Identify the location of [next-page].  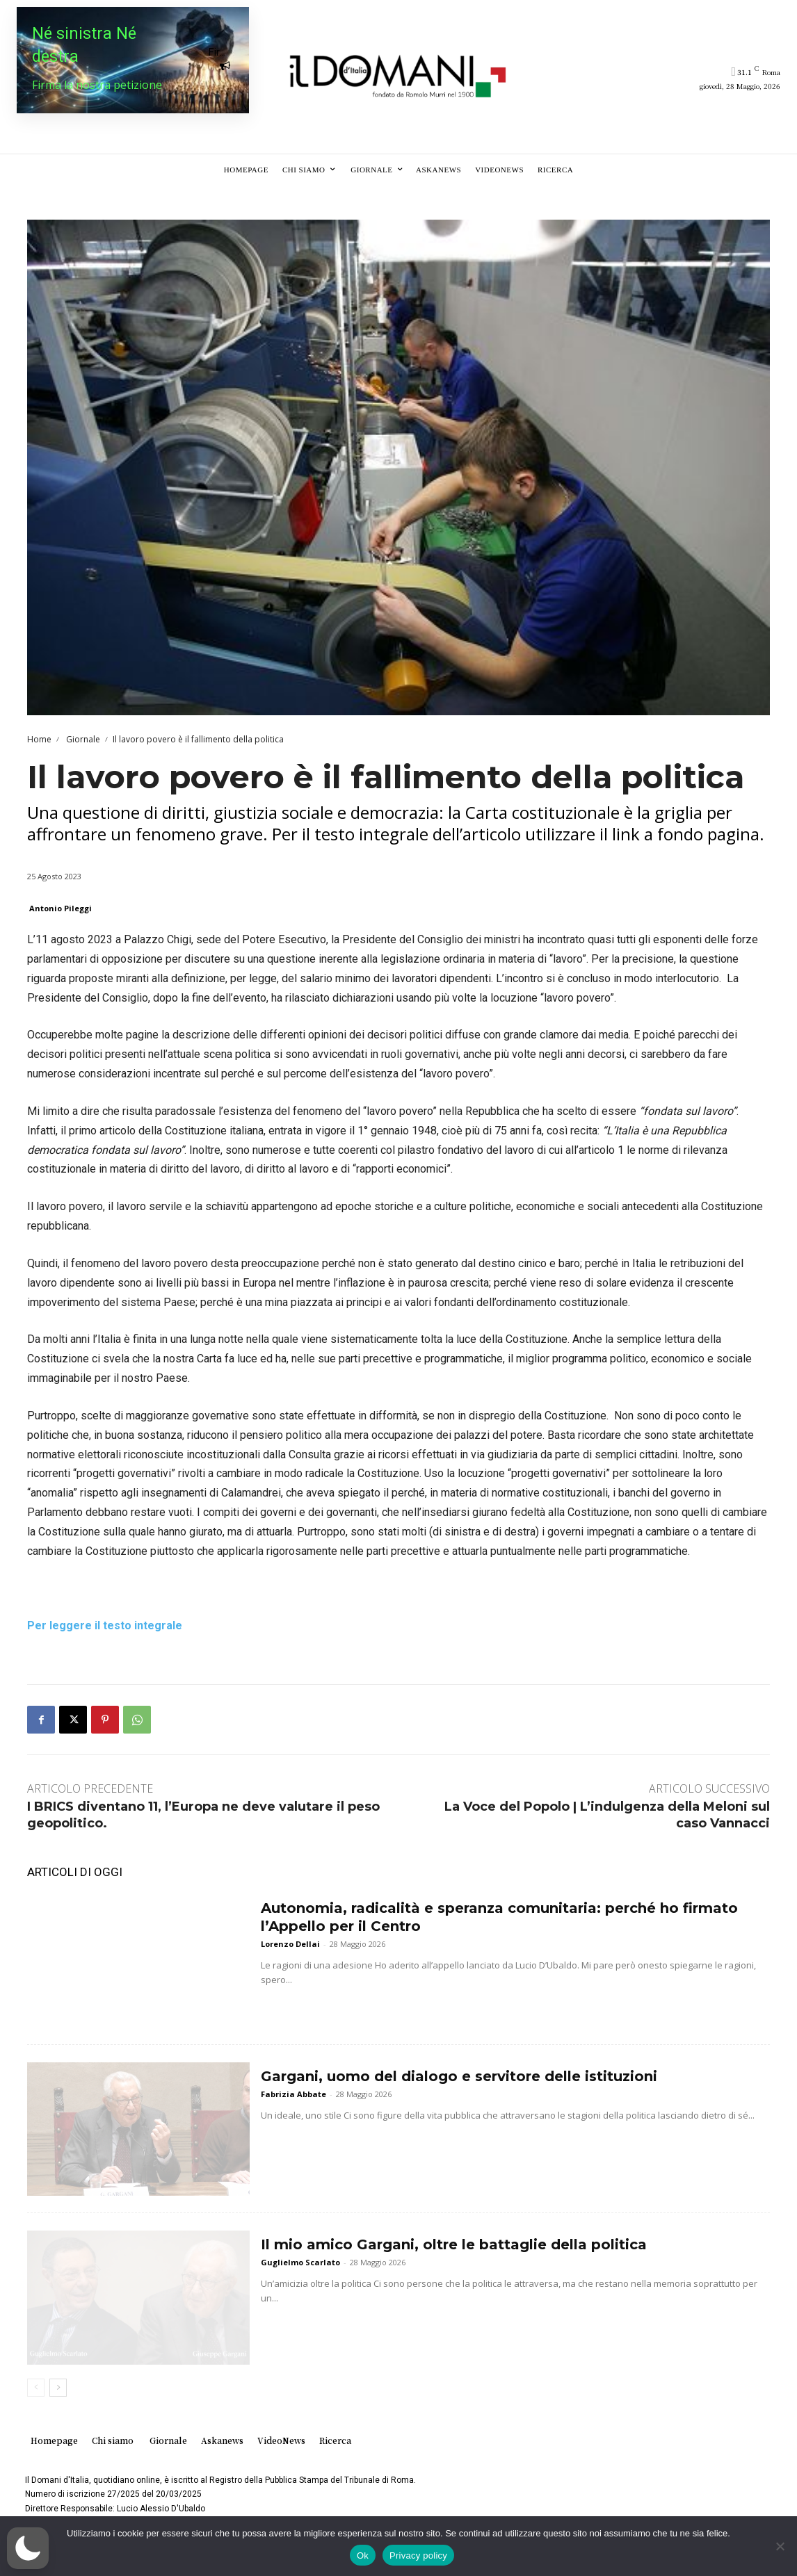
(58, 2388).